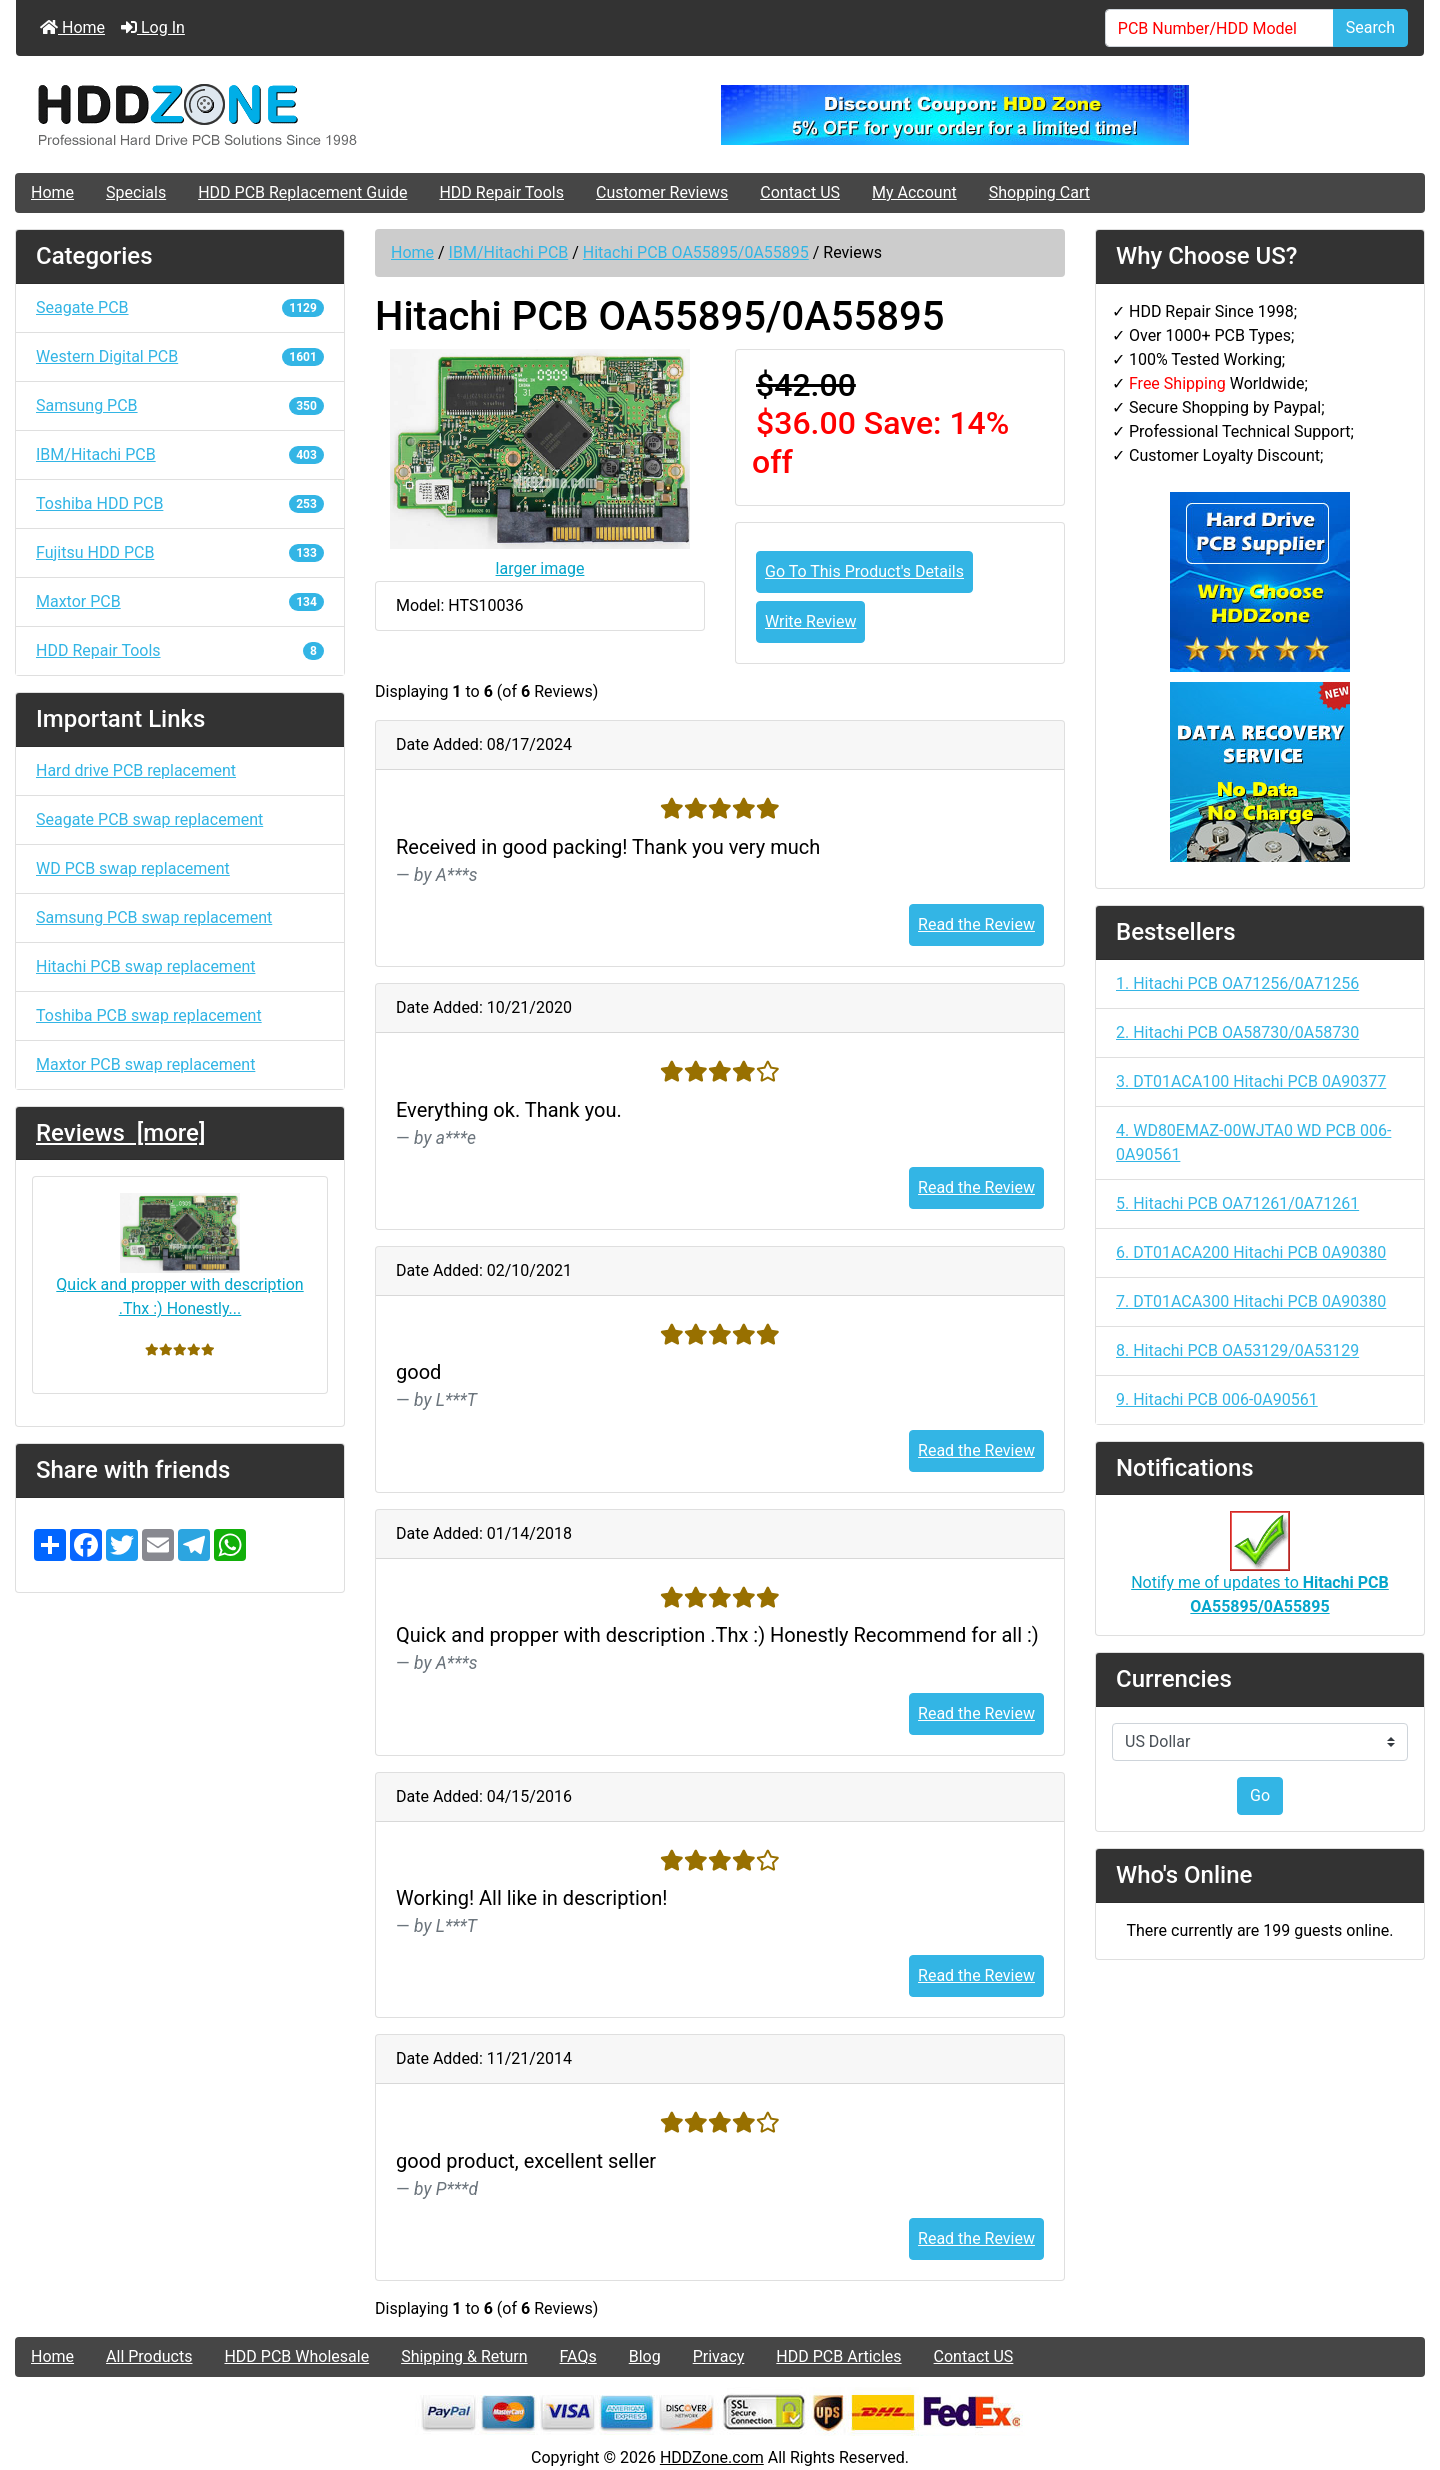 This screenshot has height=2470, width=1440. I want to click on HDD Repair Tools, so click(501, 192).